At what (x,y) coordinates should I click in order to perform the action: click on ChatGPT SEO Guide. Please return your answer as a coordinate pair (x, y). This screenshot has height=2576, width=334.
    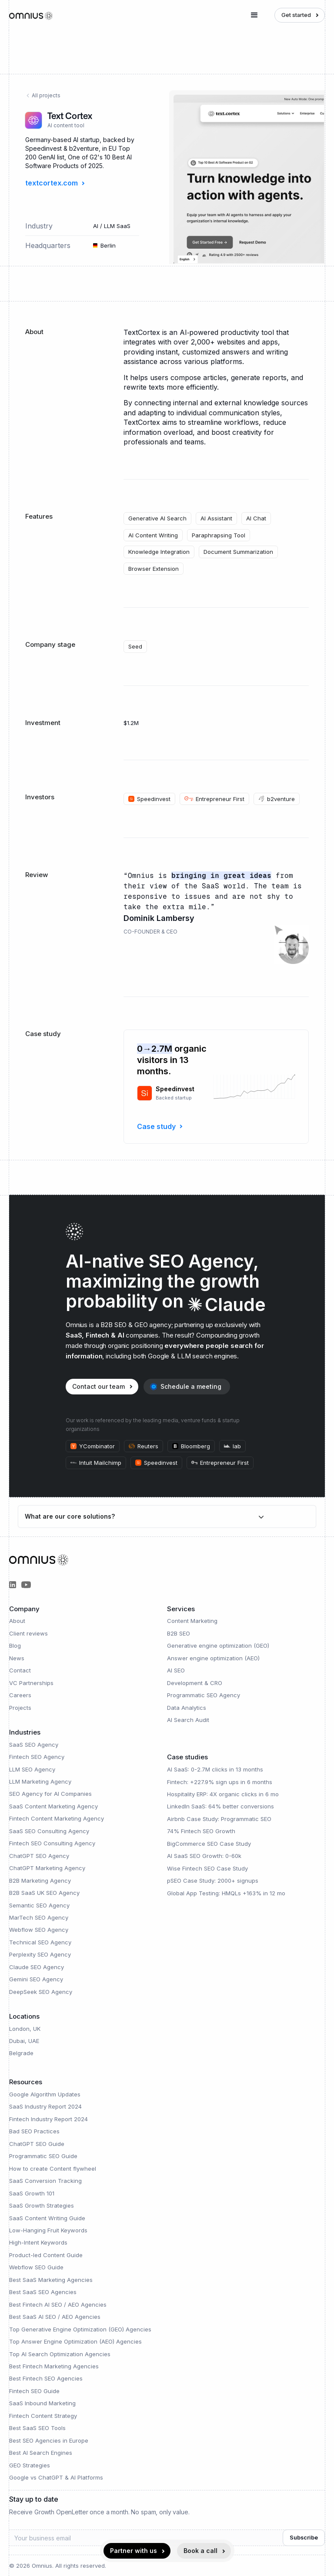
    Looking at the image, I should click on (36, 2143).